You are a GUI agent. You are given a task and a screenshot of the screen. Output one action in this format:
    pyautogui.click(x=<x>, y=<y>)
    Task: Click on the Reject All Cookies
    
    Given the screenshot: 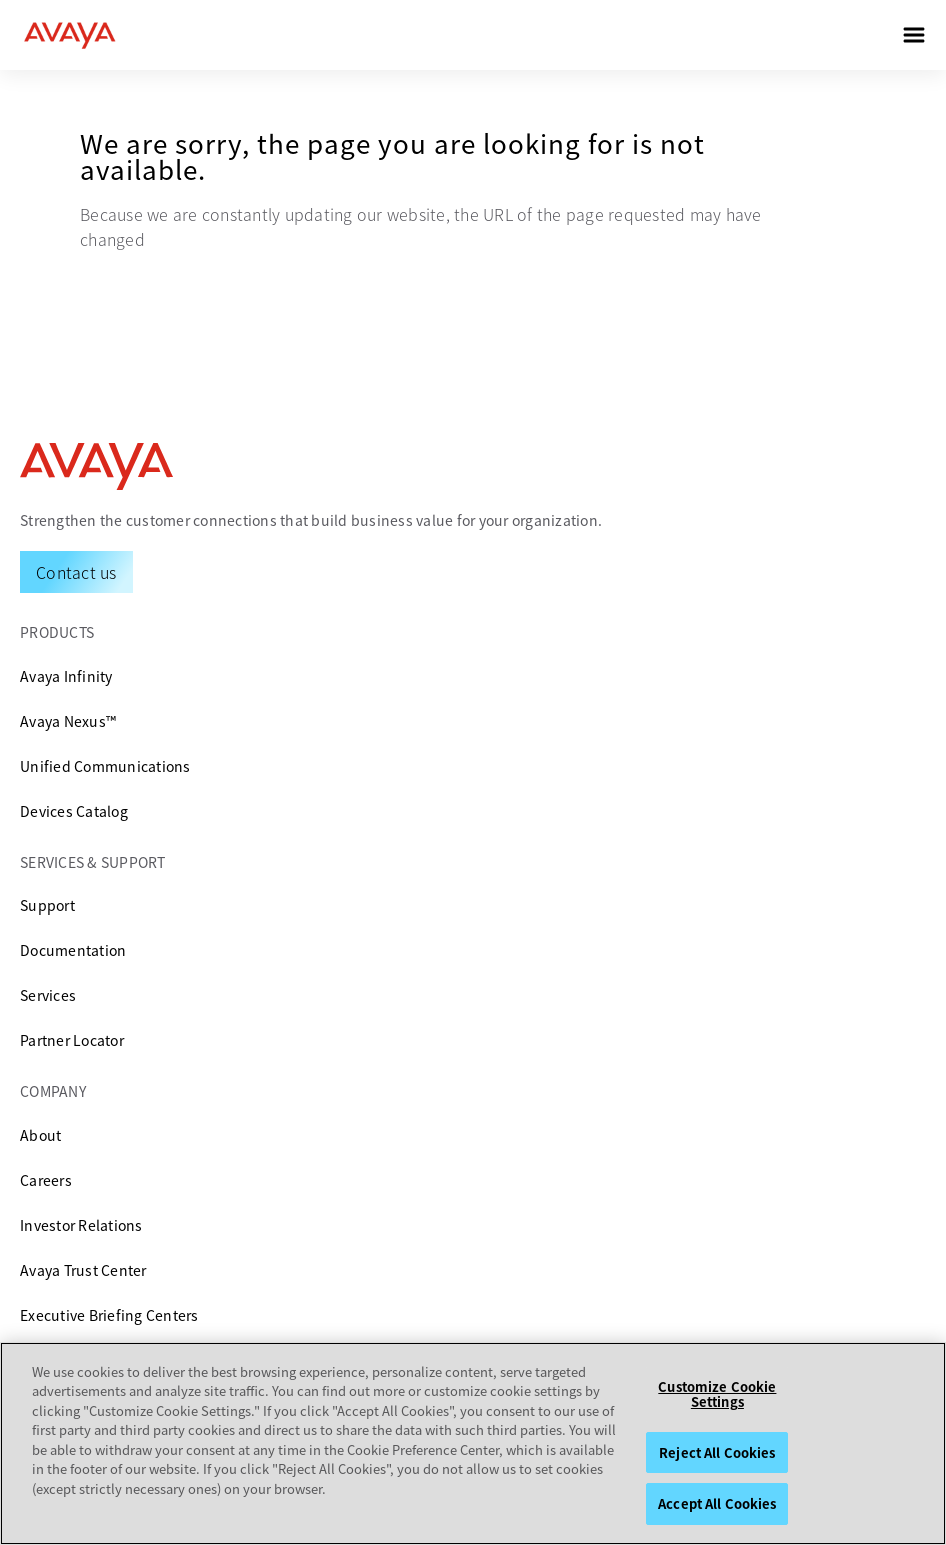 What is the action you would take?
    pyautogui.click(x=717, y=1452)
    